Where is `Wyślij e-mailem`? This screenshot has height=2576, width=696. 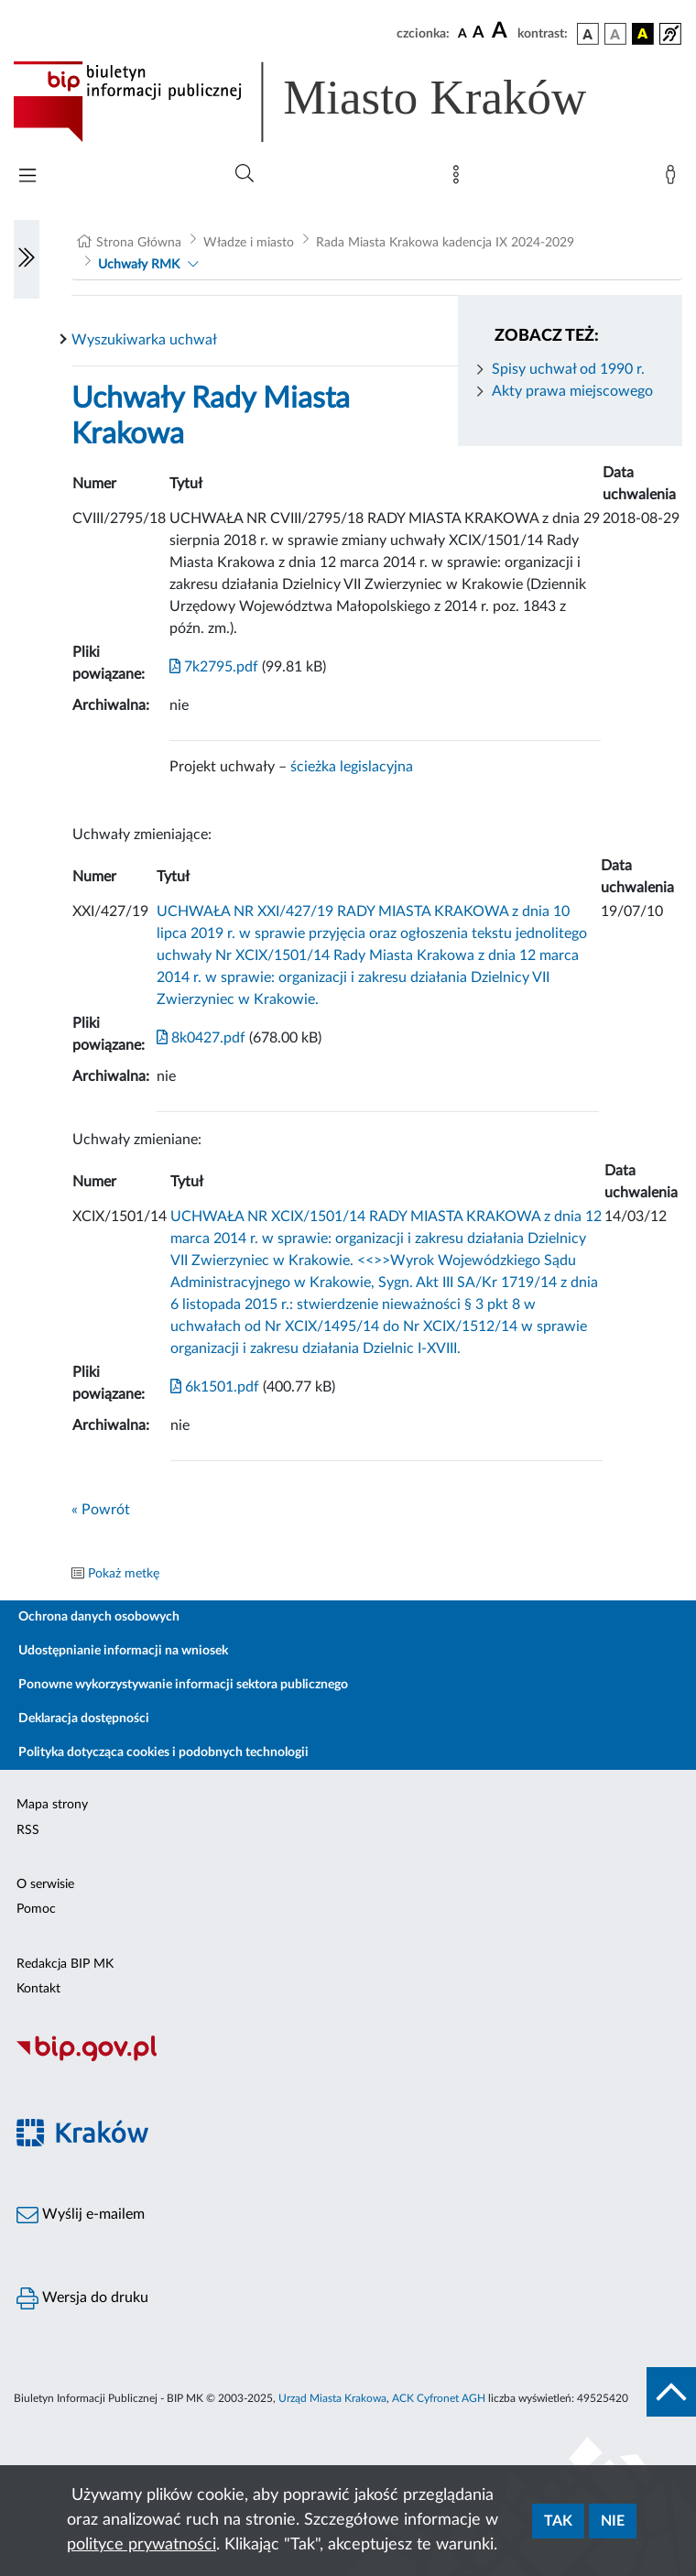
Wyślij e-mailem is located at coordinates (80, 2215).